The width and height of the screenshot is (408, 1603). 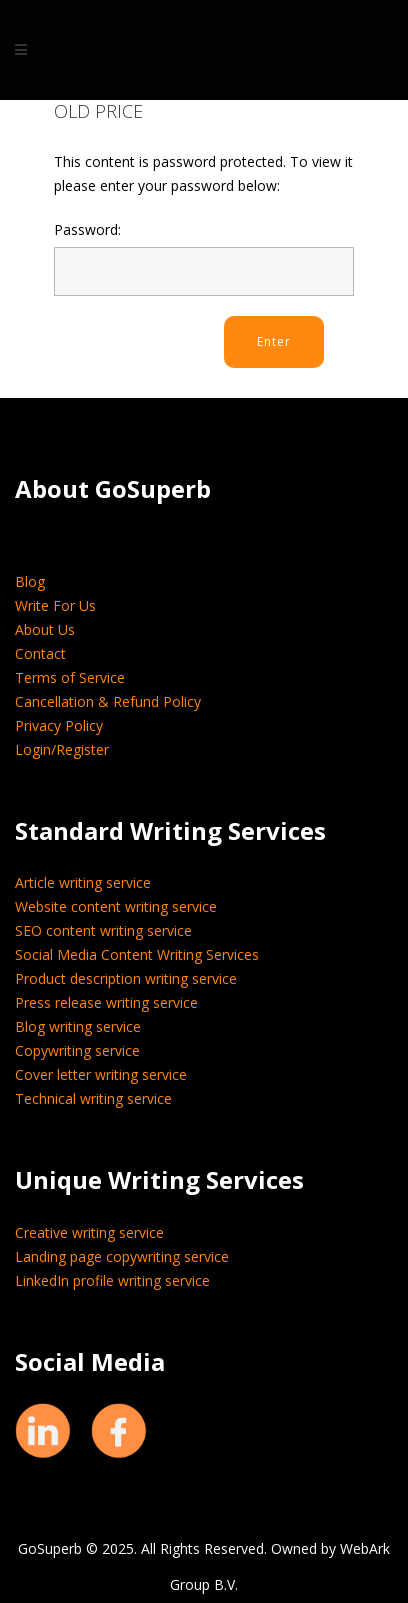 I want to click on LinkedIn profile writing service, so click(x=112, y=1280).